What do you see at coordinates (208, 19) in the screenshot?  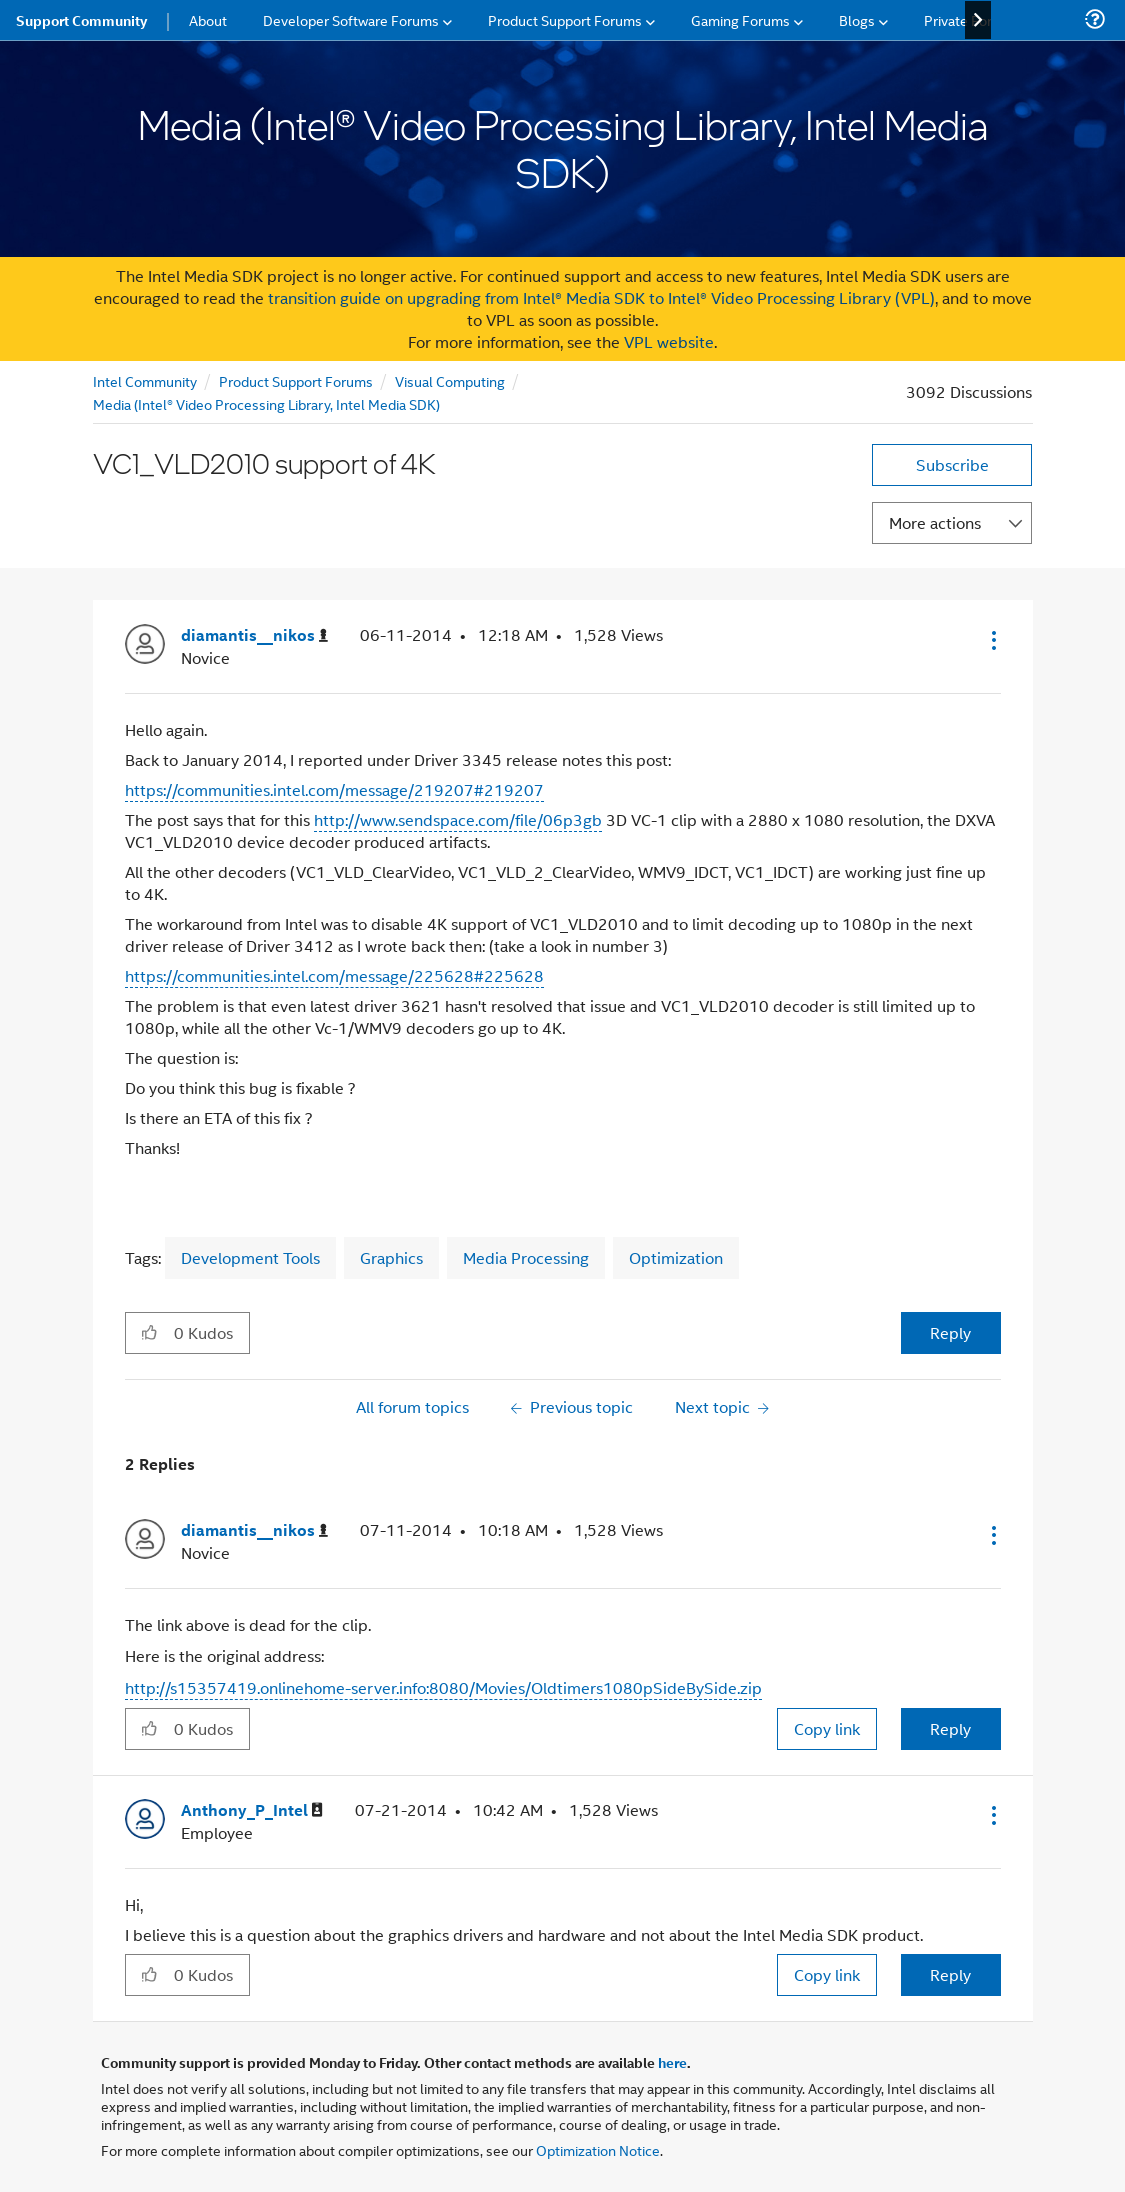 I see `About [menuitem]` at bounding box center [208, 19].